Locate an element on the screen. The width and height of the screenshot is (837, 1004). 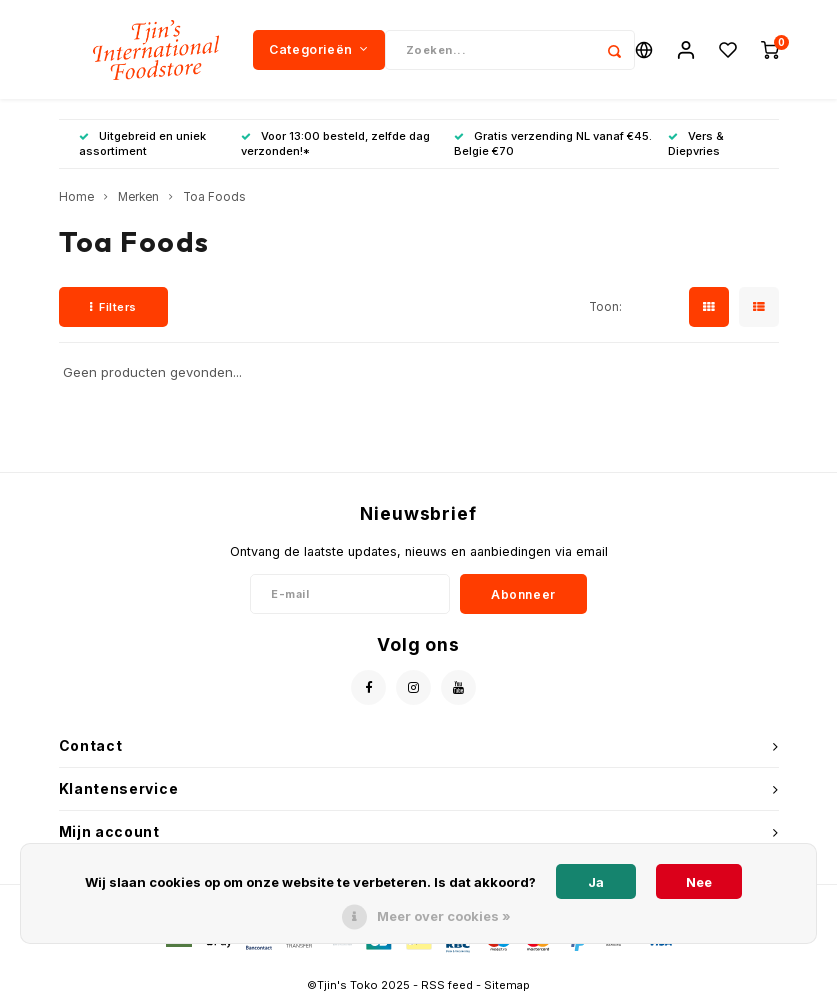
Toa Foods is located at coordinates (214, 198).